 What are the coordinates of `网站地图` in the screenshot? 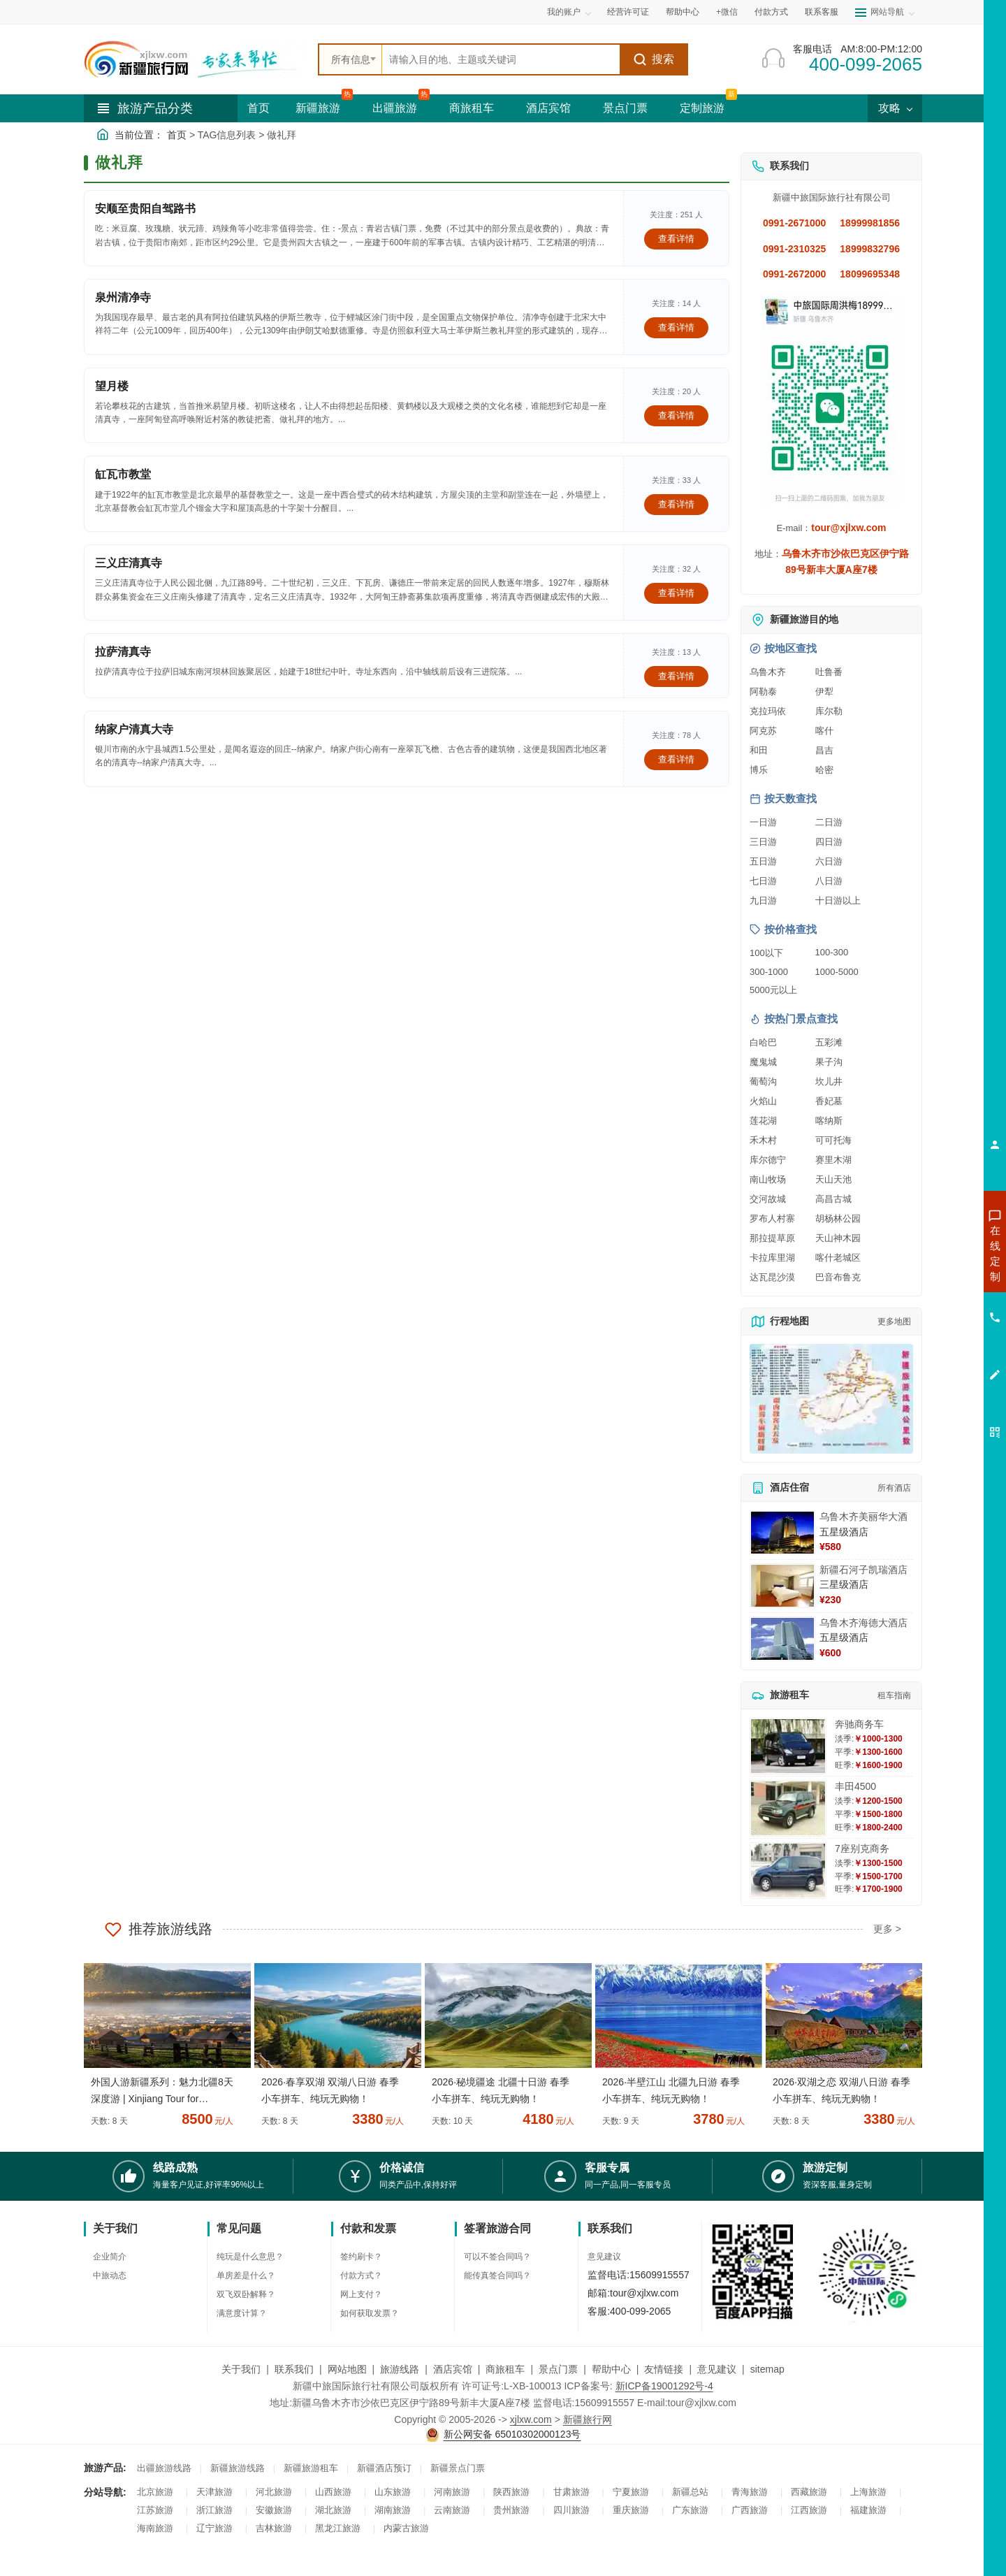 It's located at (347, 2369).